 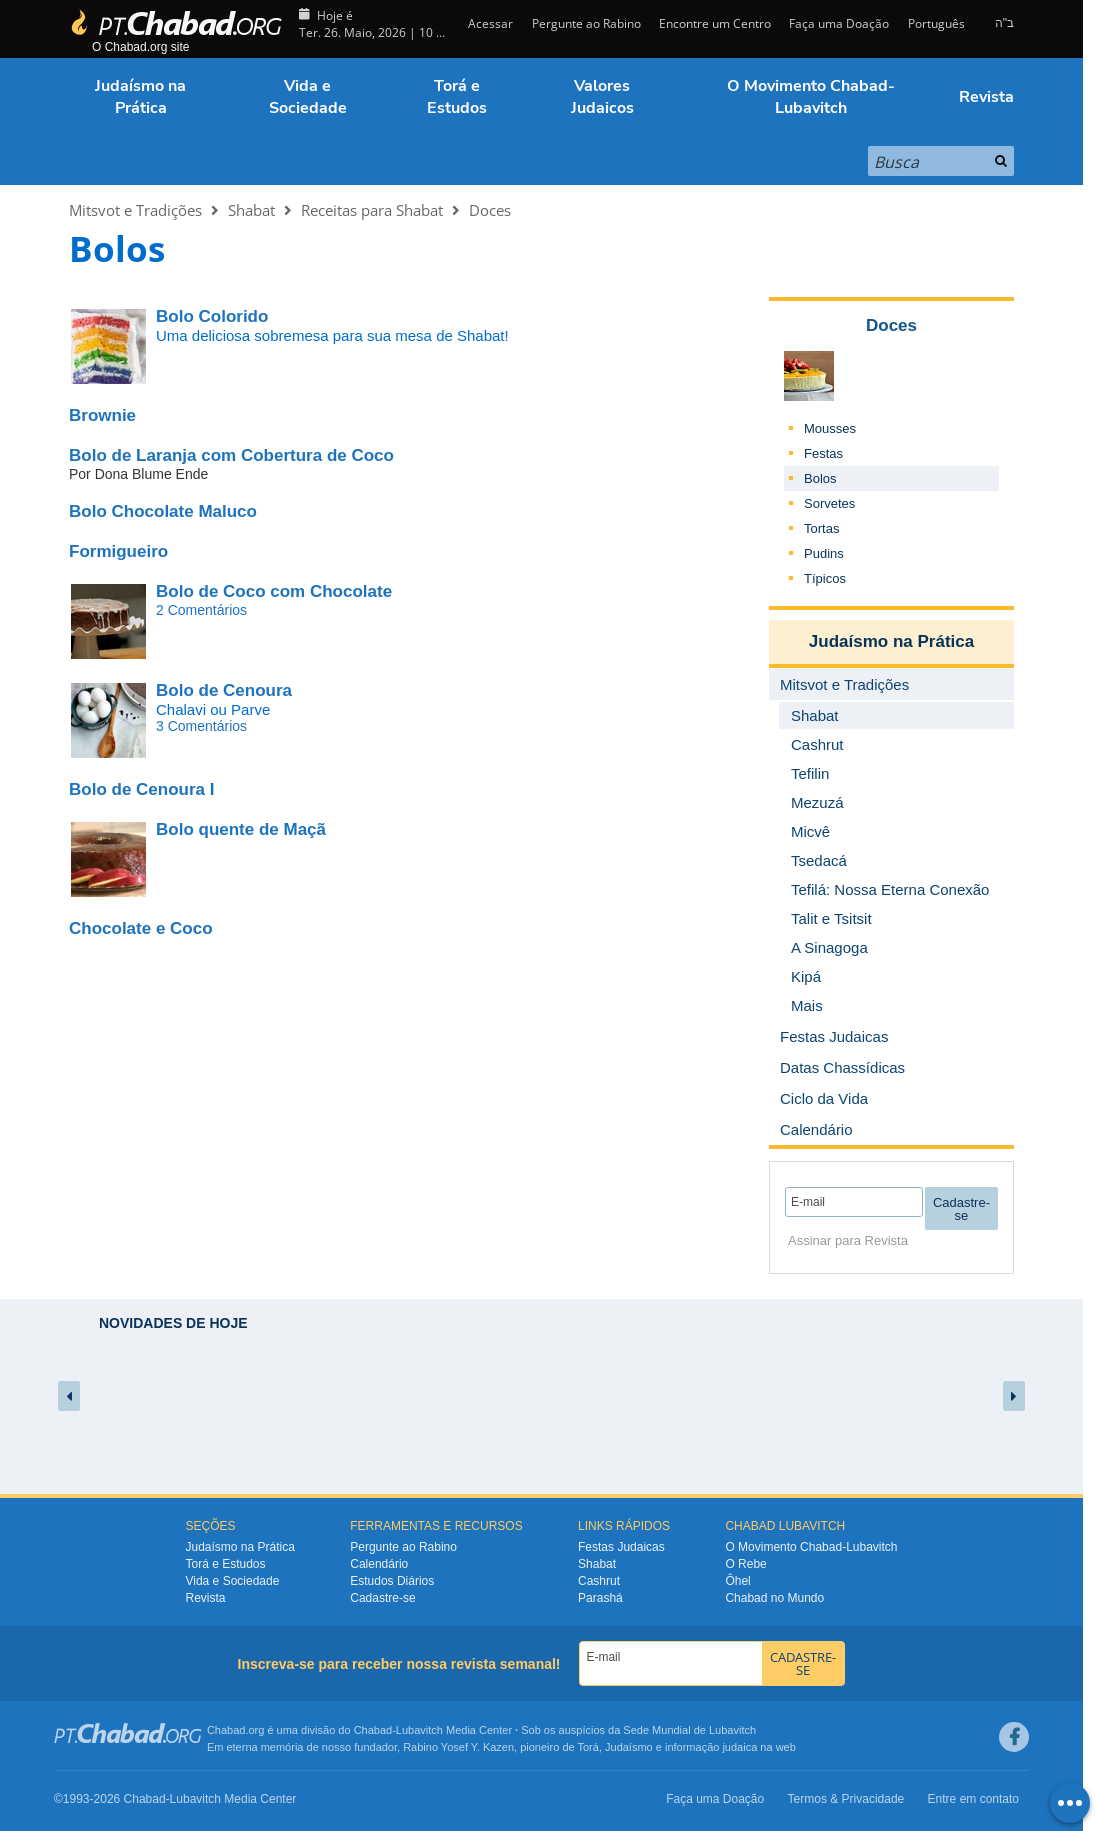 I want to click on Bolo de Cenoura I, so click(x=141, y=789).